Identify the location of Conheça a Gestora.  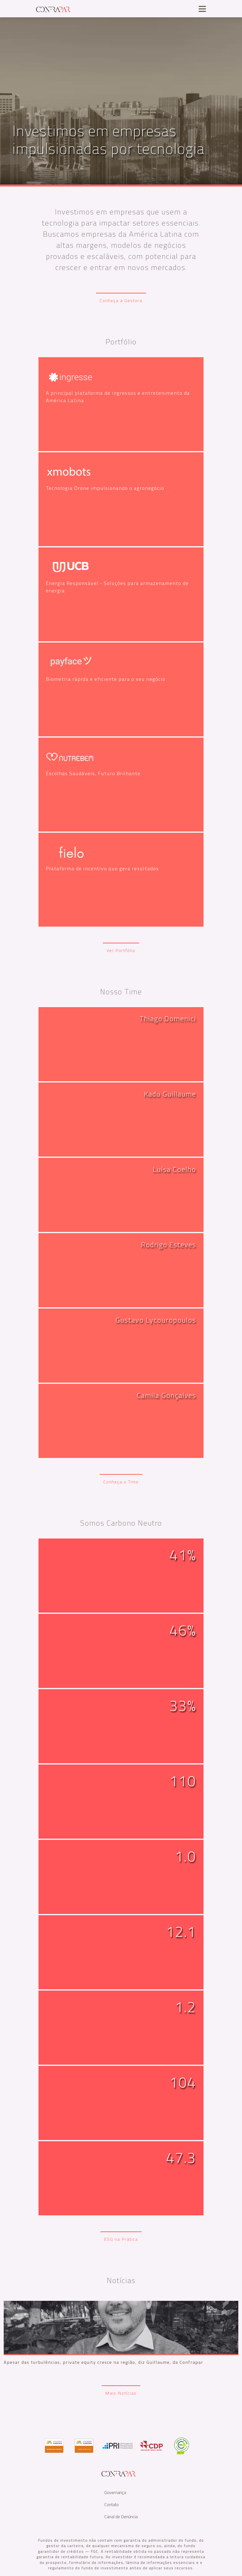
(121, 300).